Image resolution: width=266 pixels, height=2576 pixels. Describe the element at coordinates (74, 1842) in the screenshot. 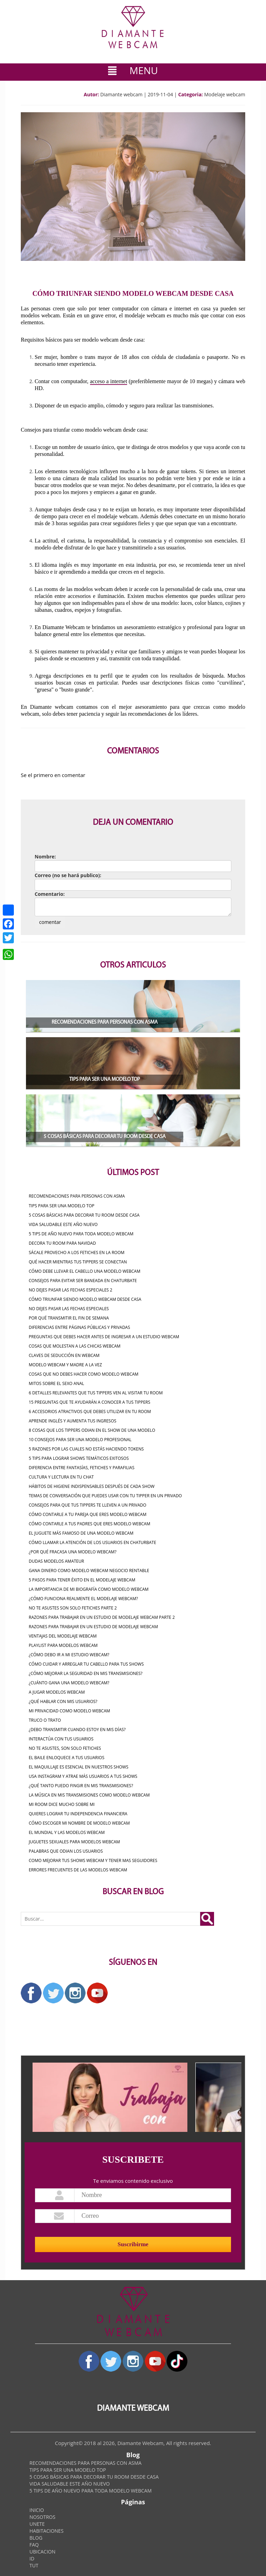

I see `Juguetes Sexuales Para Modelos Webcam` at that location.